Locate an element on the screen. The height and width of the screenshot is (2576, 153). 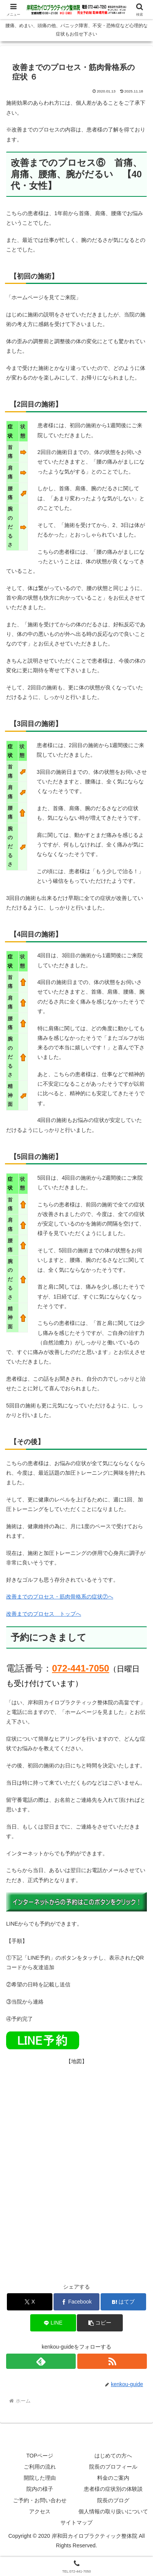
患者様の症状別の体験談 is located at coordinates (113, 2489).